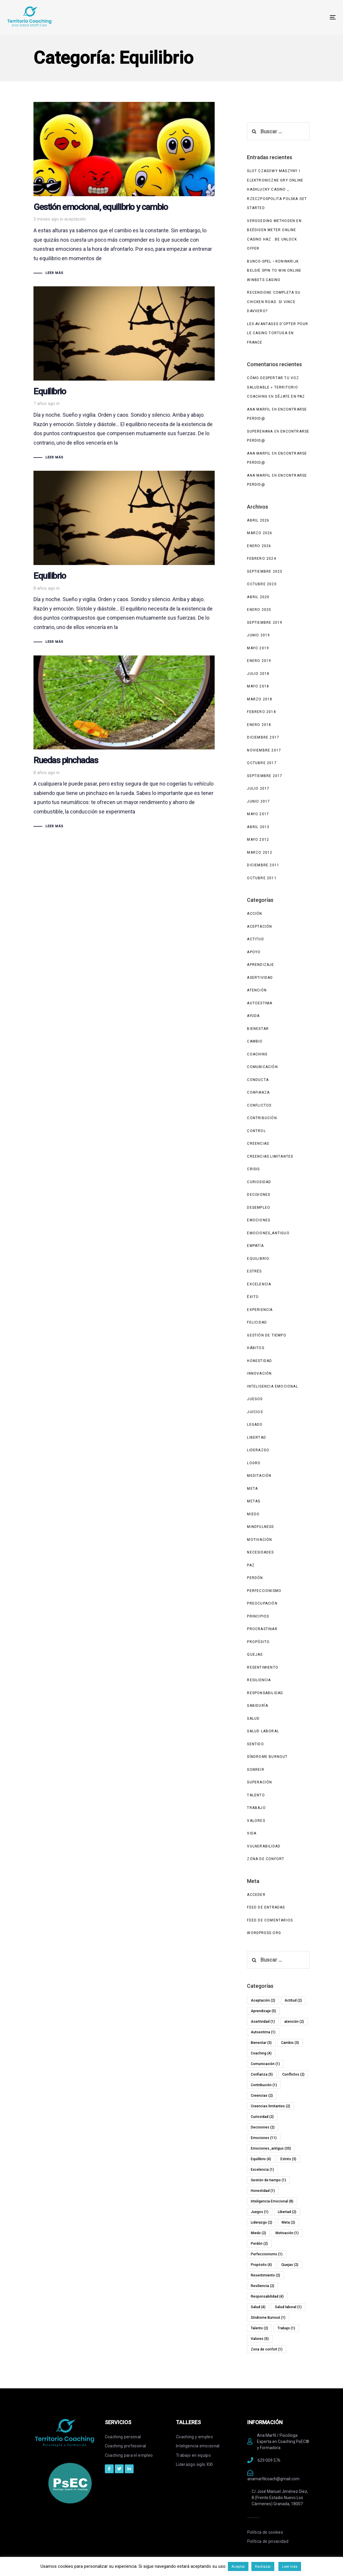 This screenshot has height=2576, width=343. I want to click on Creencias, so click(258, 1143).